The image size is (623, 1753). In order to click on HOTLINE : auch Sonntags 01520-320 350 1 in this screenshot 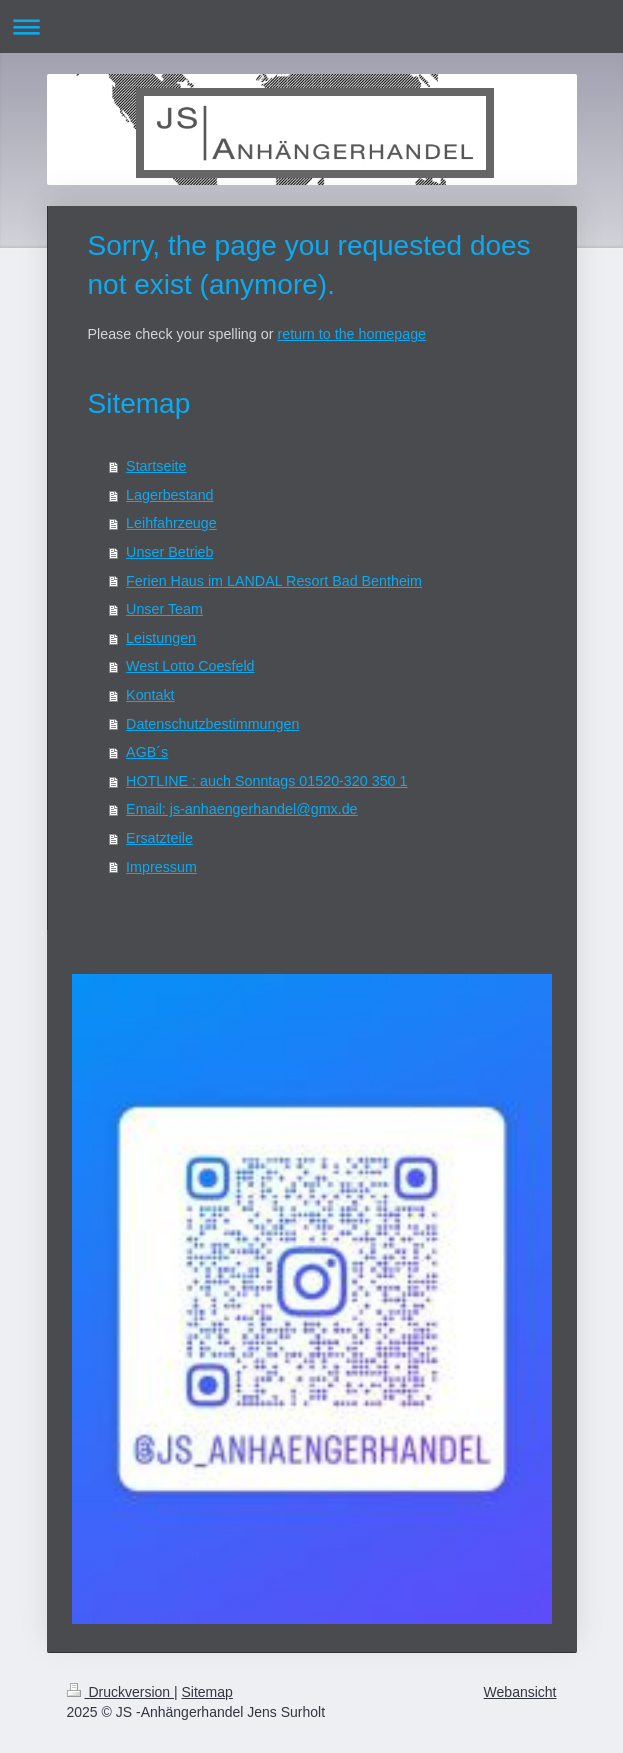, I will do `click(266, 781)`.